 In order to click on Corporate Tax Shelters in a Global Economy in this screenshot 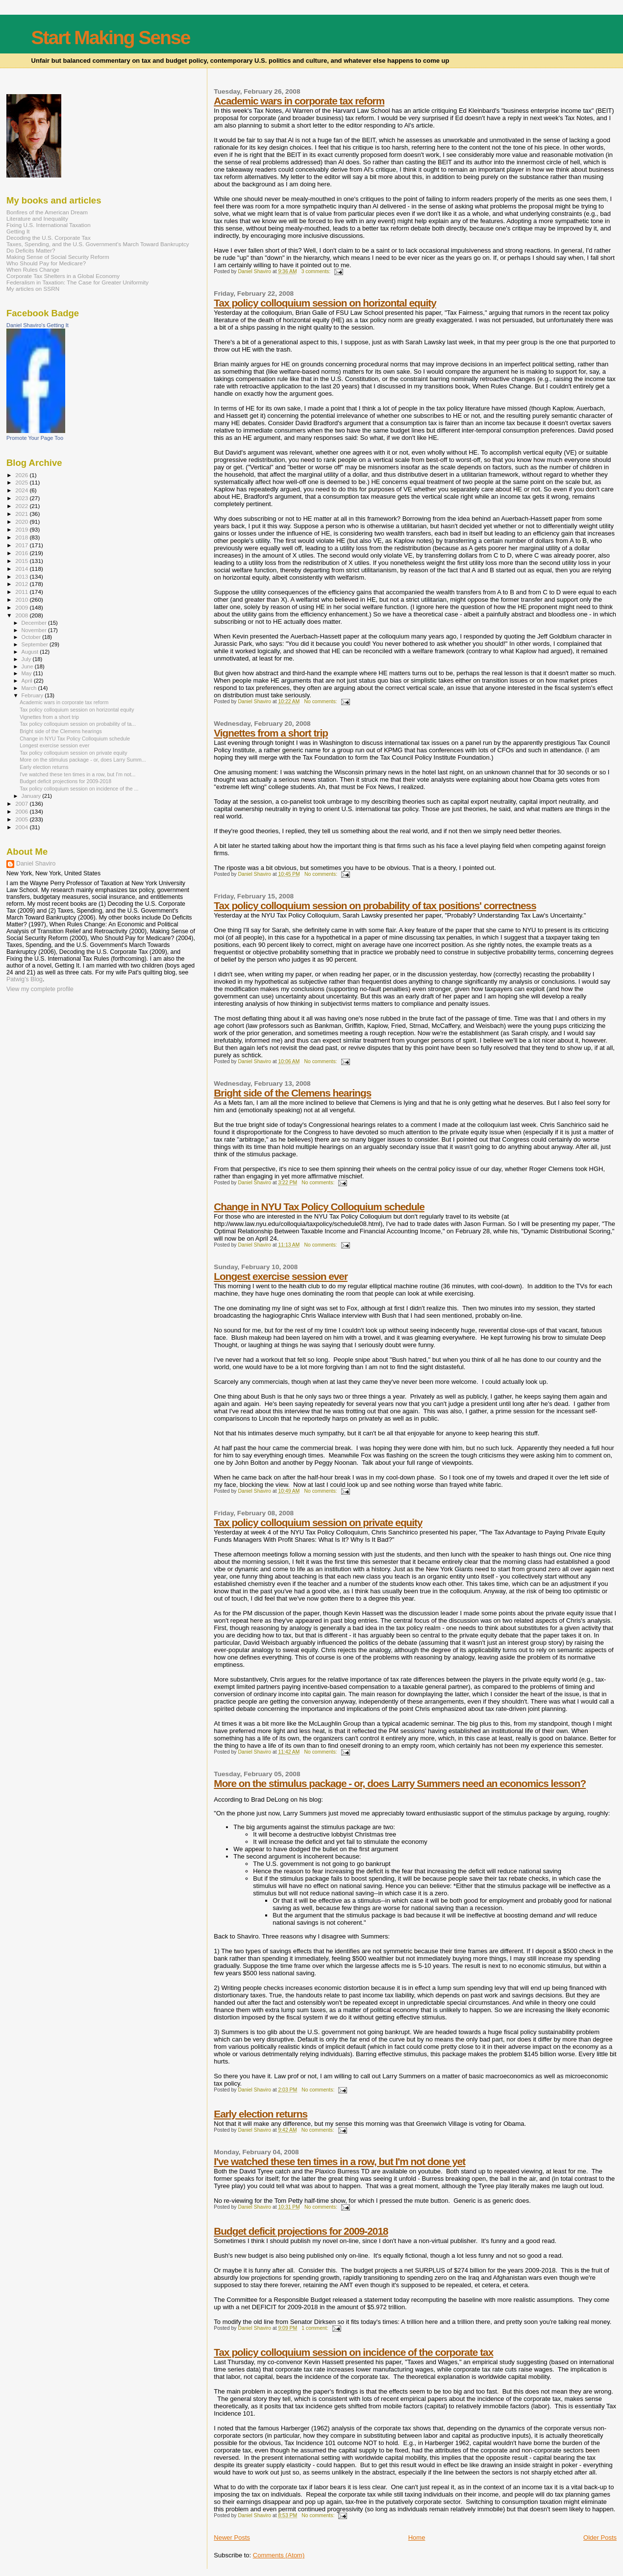, I will do `click(63, 276)`.